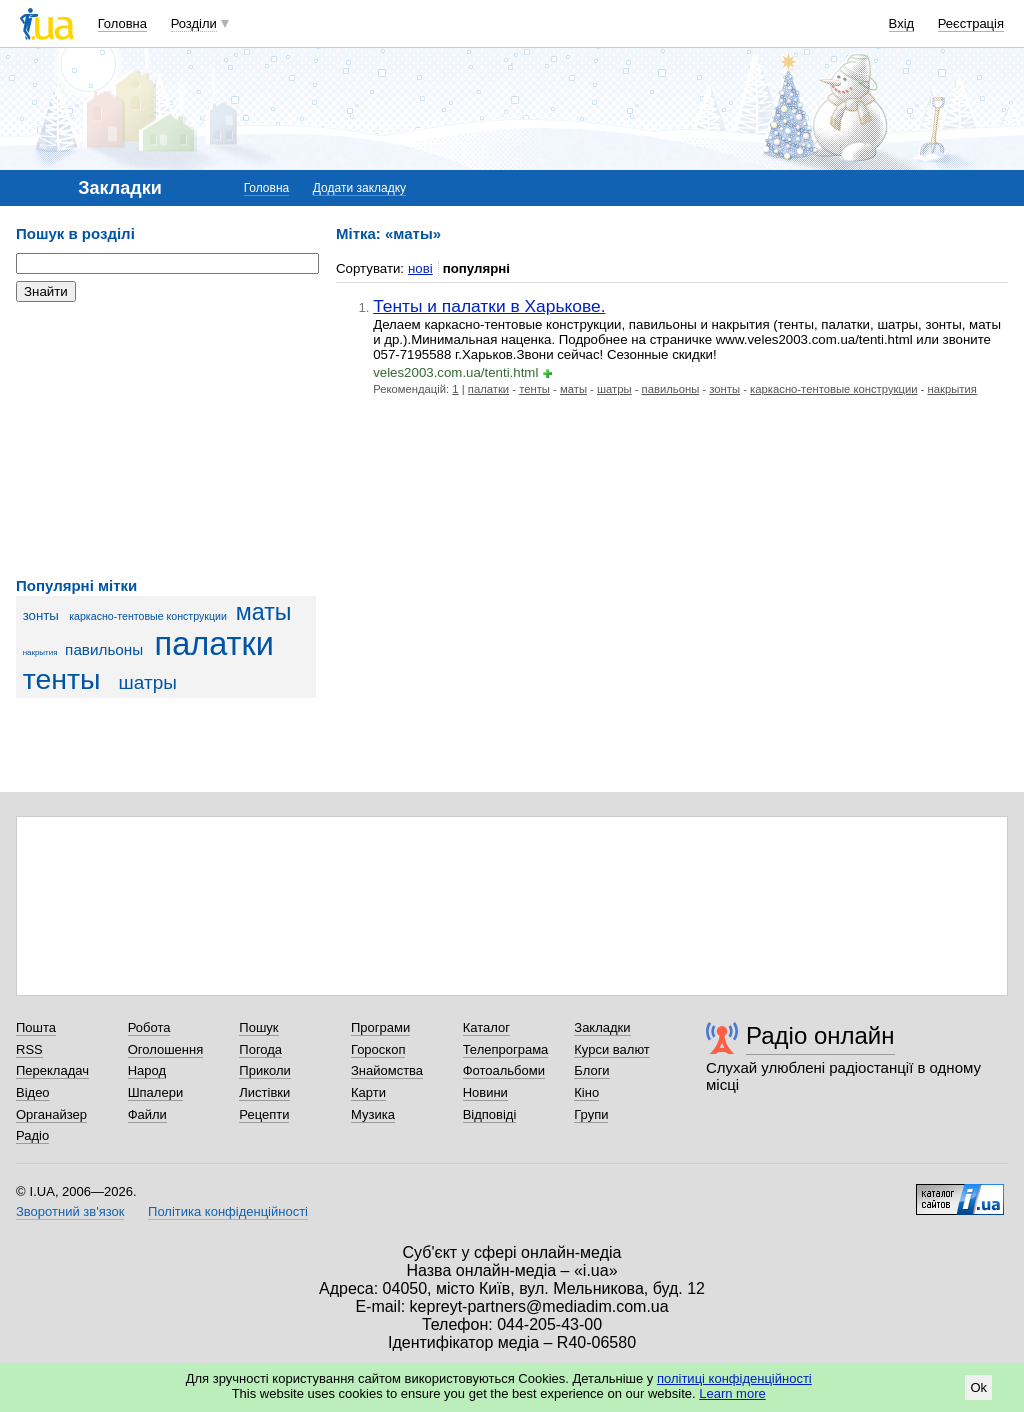 The width and height of the screenshot is (1024, 1412). I want to click on Тенты и палатки в Харькове., so click(489, 306).